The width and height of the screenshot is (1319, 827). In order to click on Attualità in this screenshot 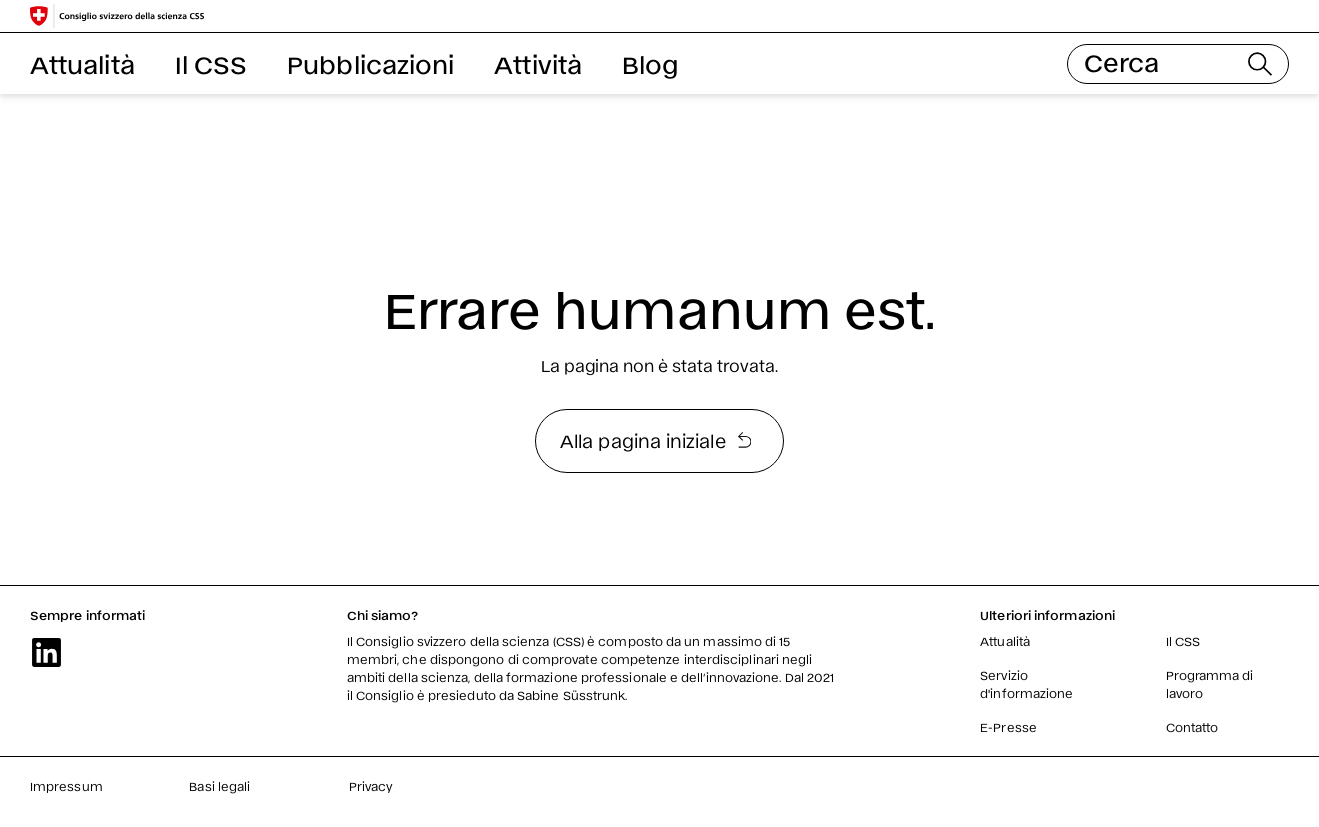, I will do `click(82, 63)`.